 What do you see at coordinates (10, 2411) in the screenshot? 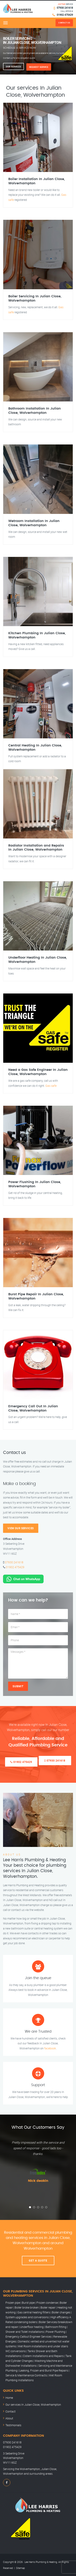
I see `Contact` at bounding box center [10, 2411].